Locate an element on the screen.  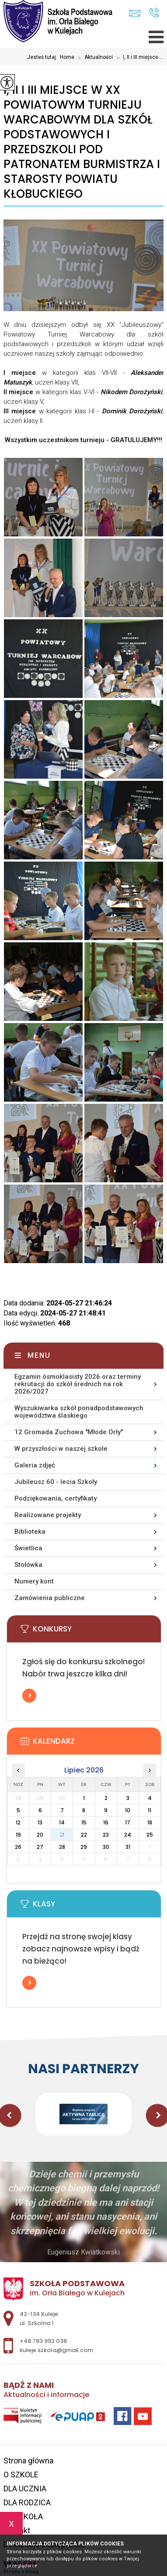
Jesteś tutaj: is located at coordinates (43, 57).